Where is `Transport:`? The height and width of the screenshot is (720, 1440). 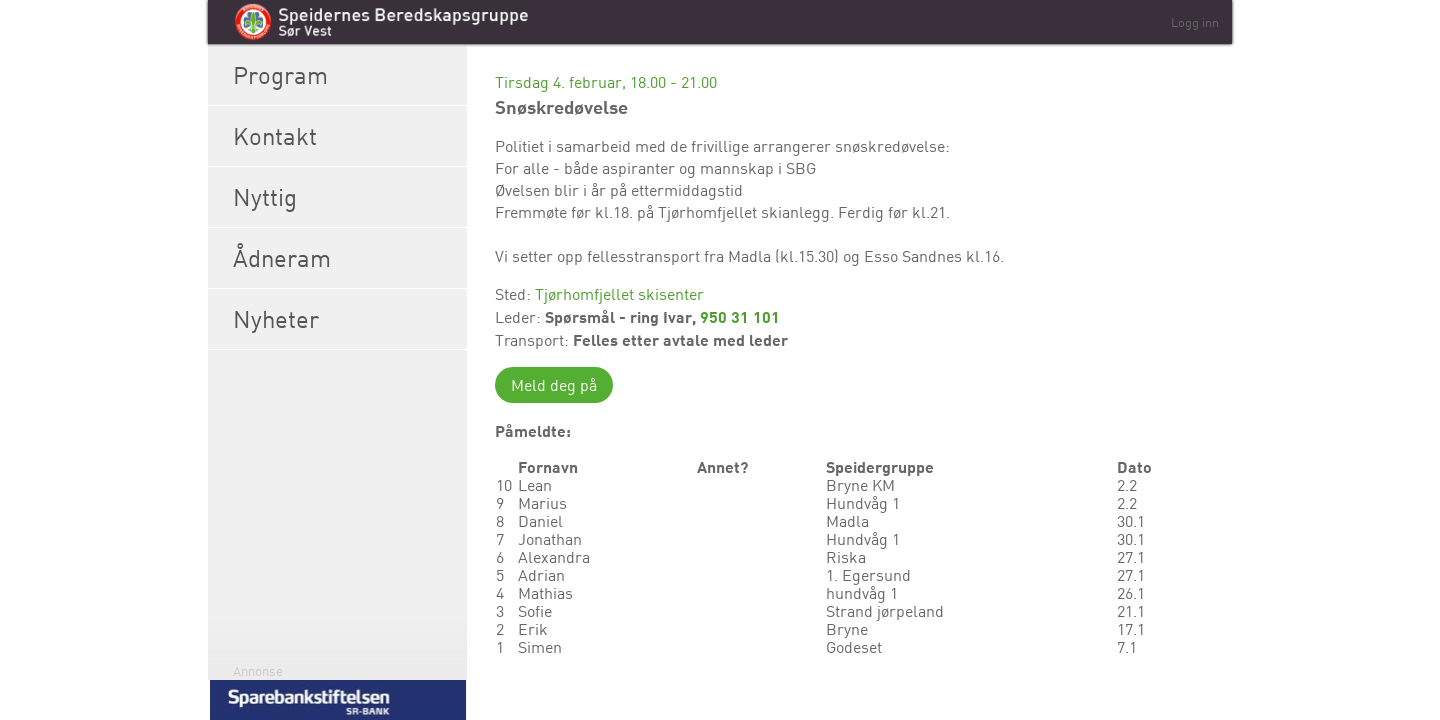 Transport: is located at coordinates (534, 340).